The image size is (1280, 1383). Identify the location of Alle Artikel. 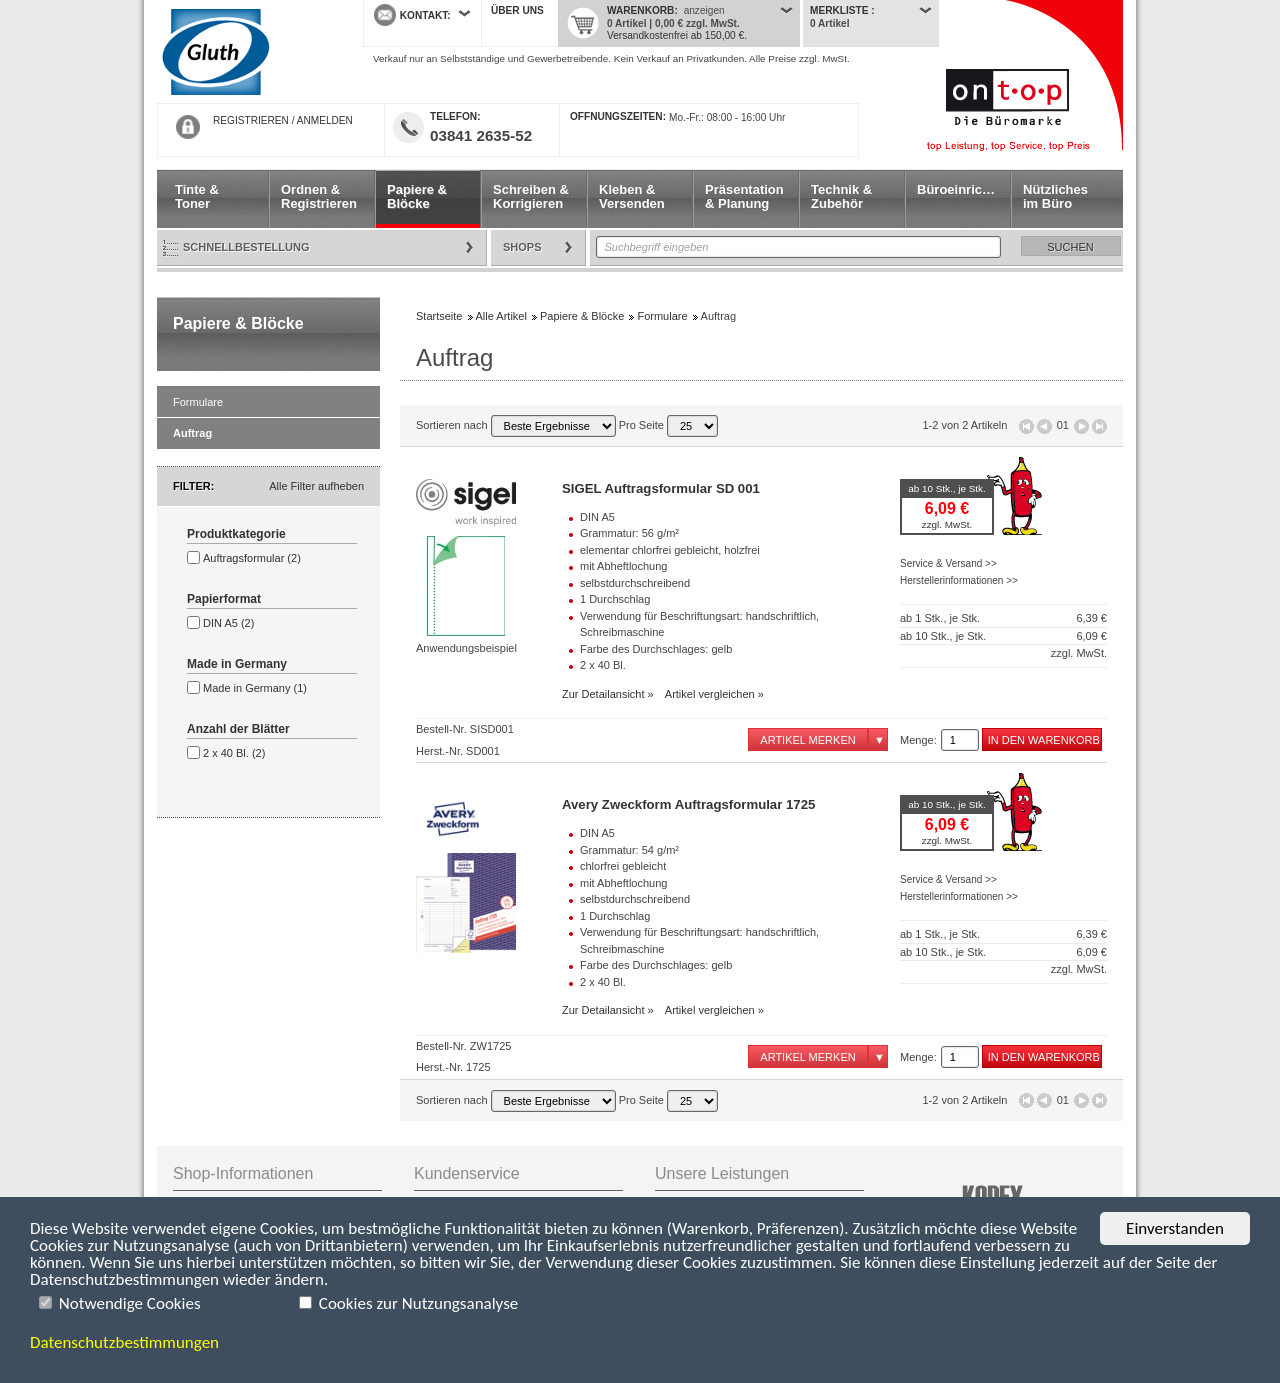
(501, 316).